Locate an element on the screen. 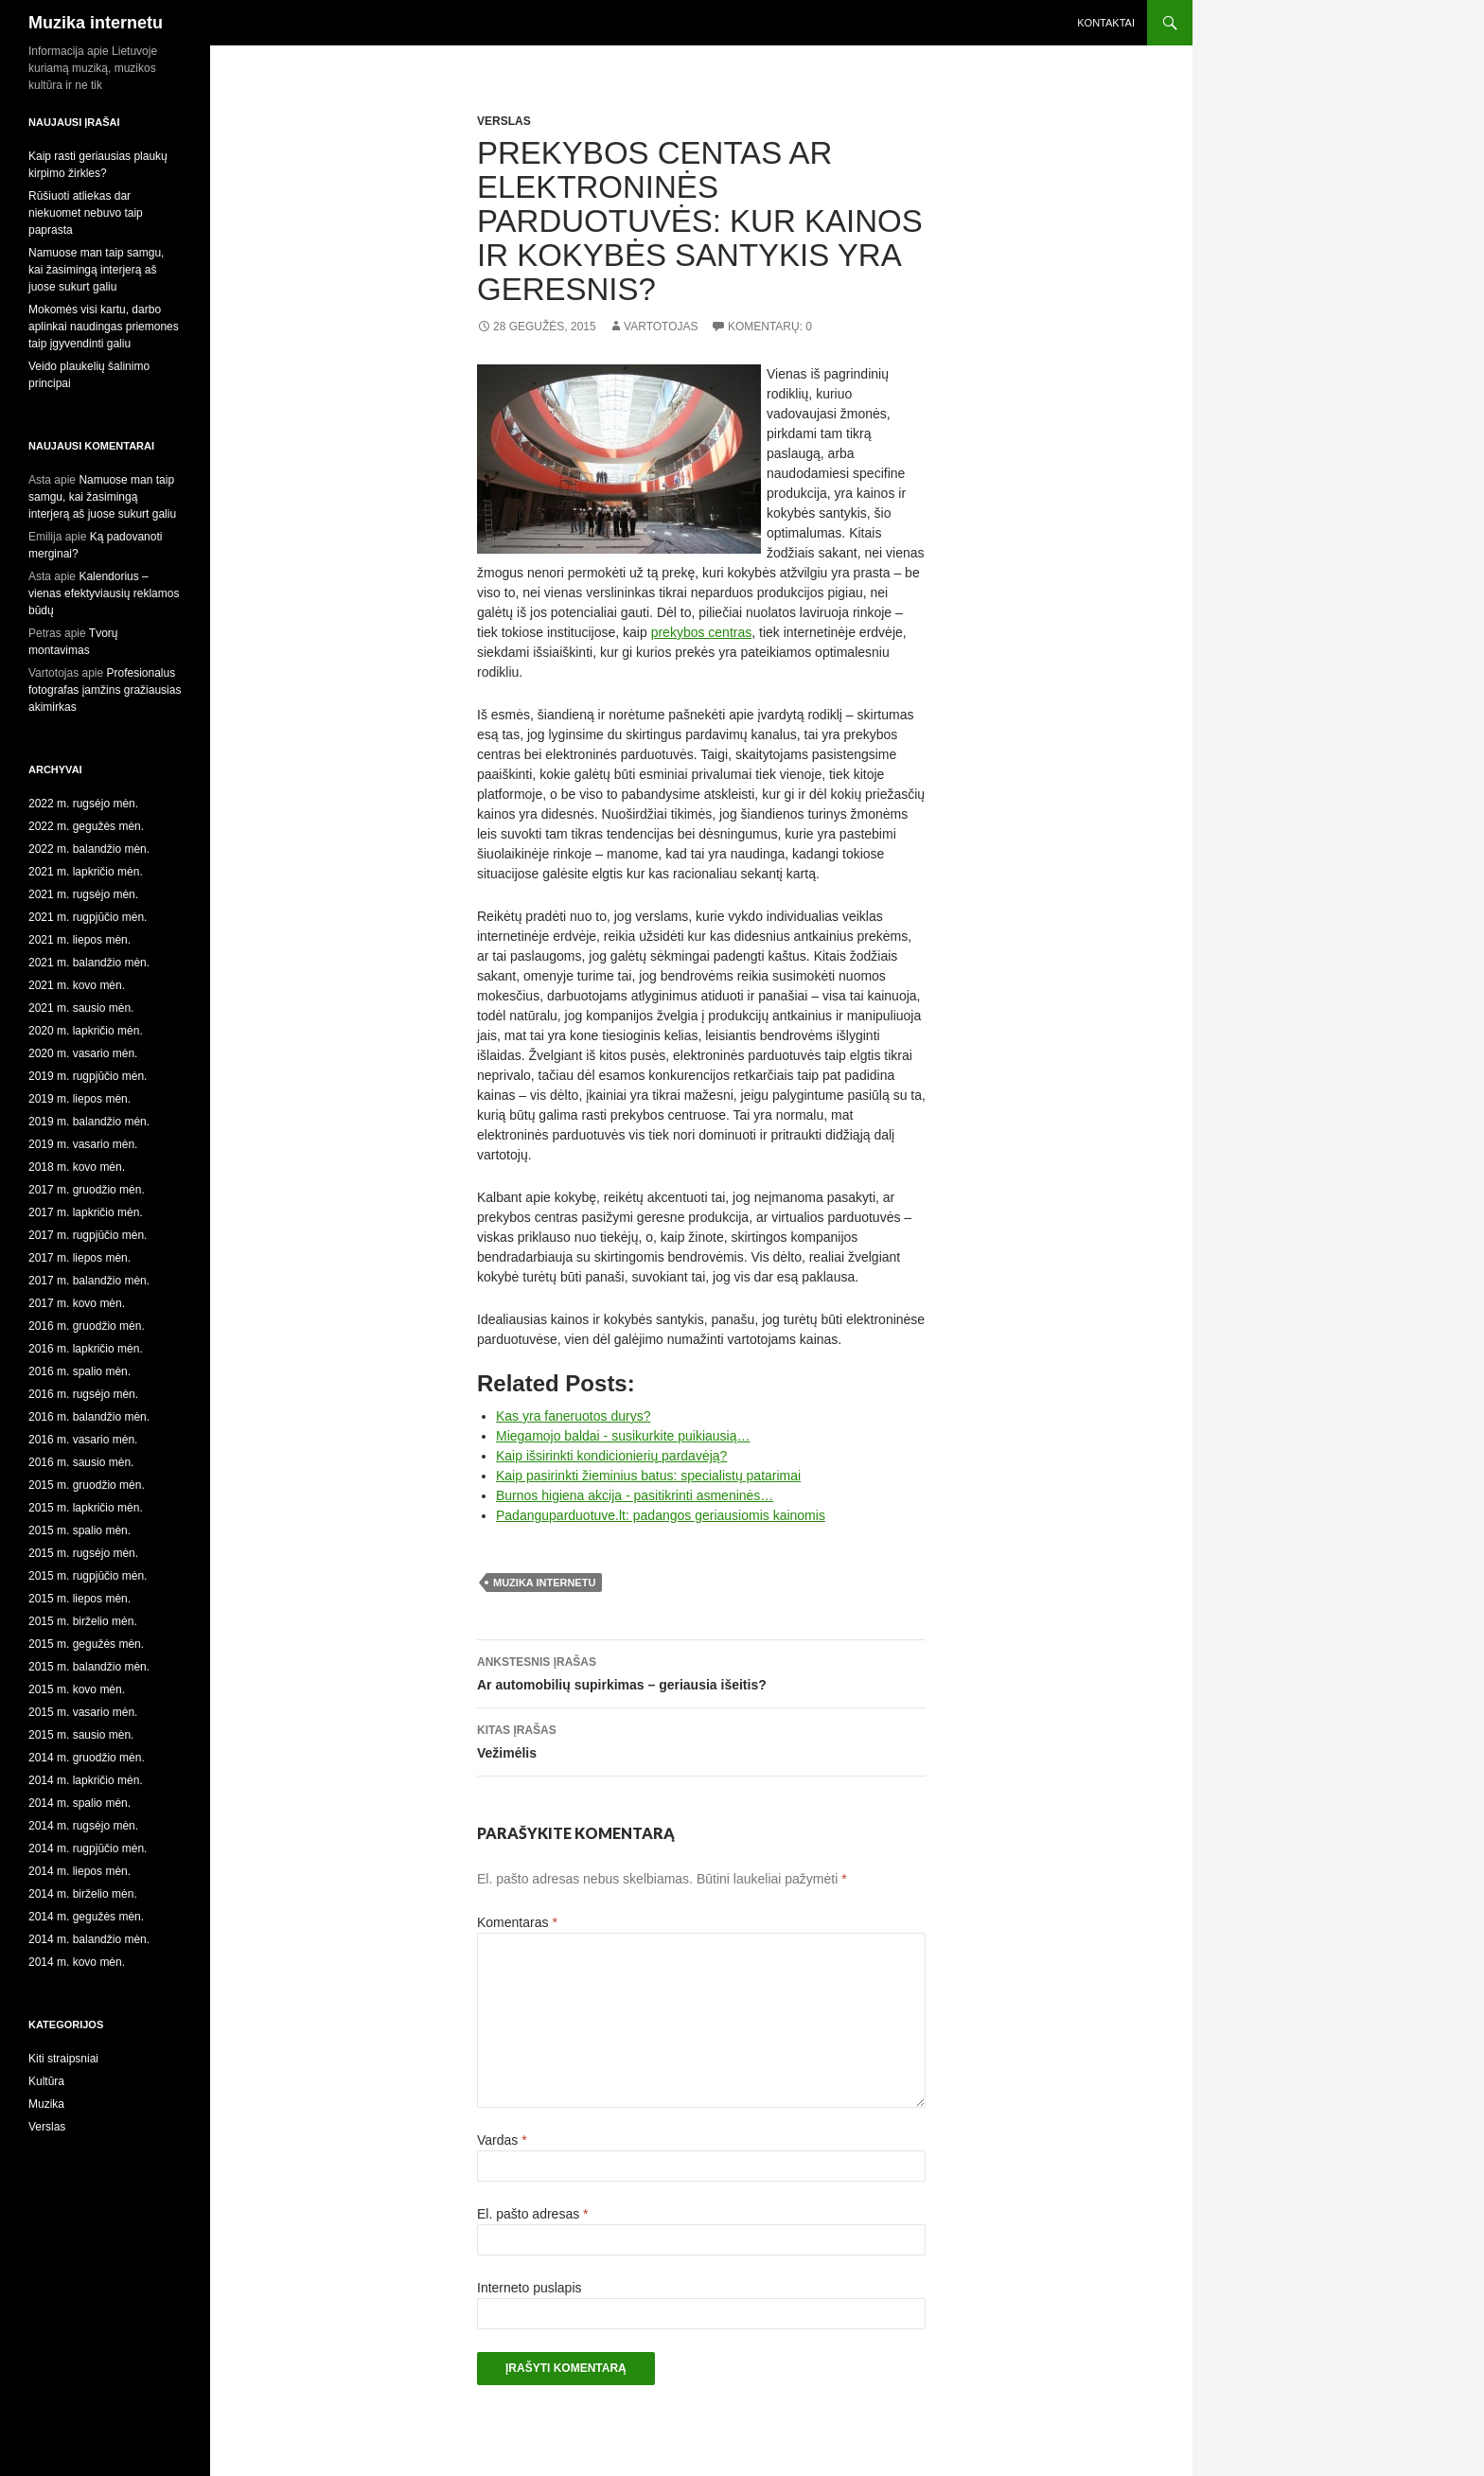  2015 m. balandžio mėn. is located at coordinates (89, 1666).